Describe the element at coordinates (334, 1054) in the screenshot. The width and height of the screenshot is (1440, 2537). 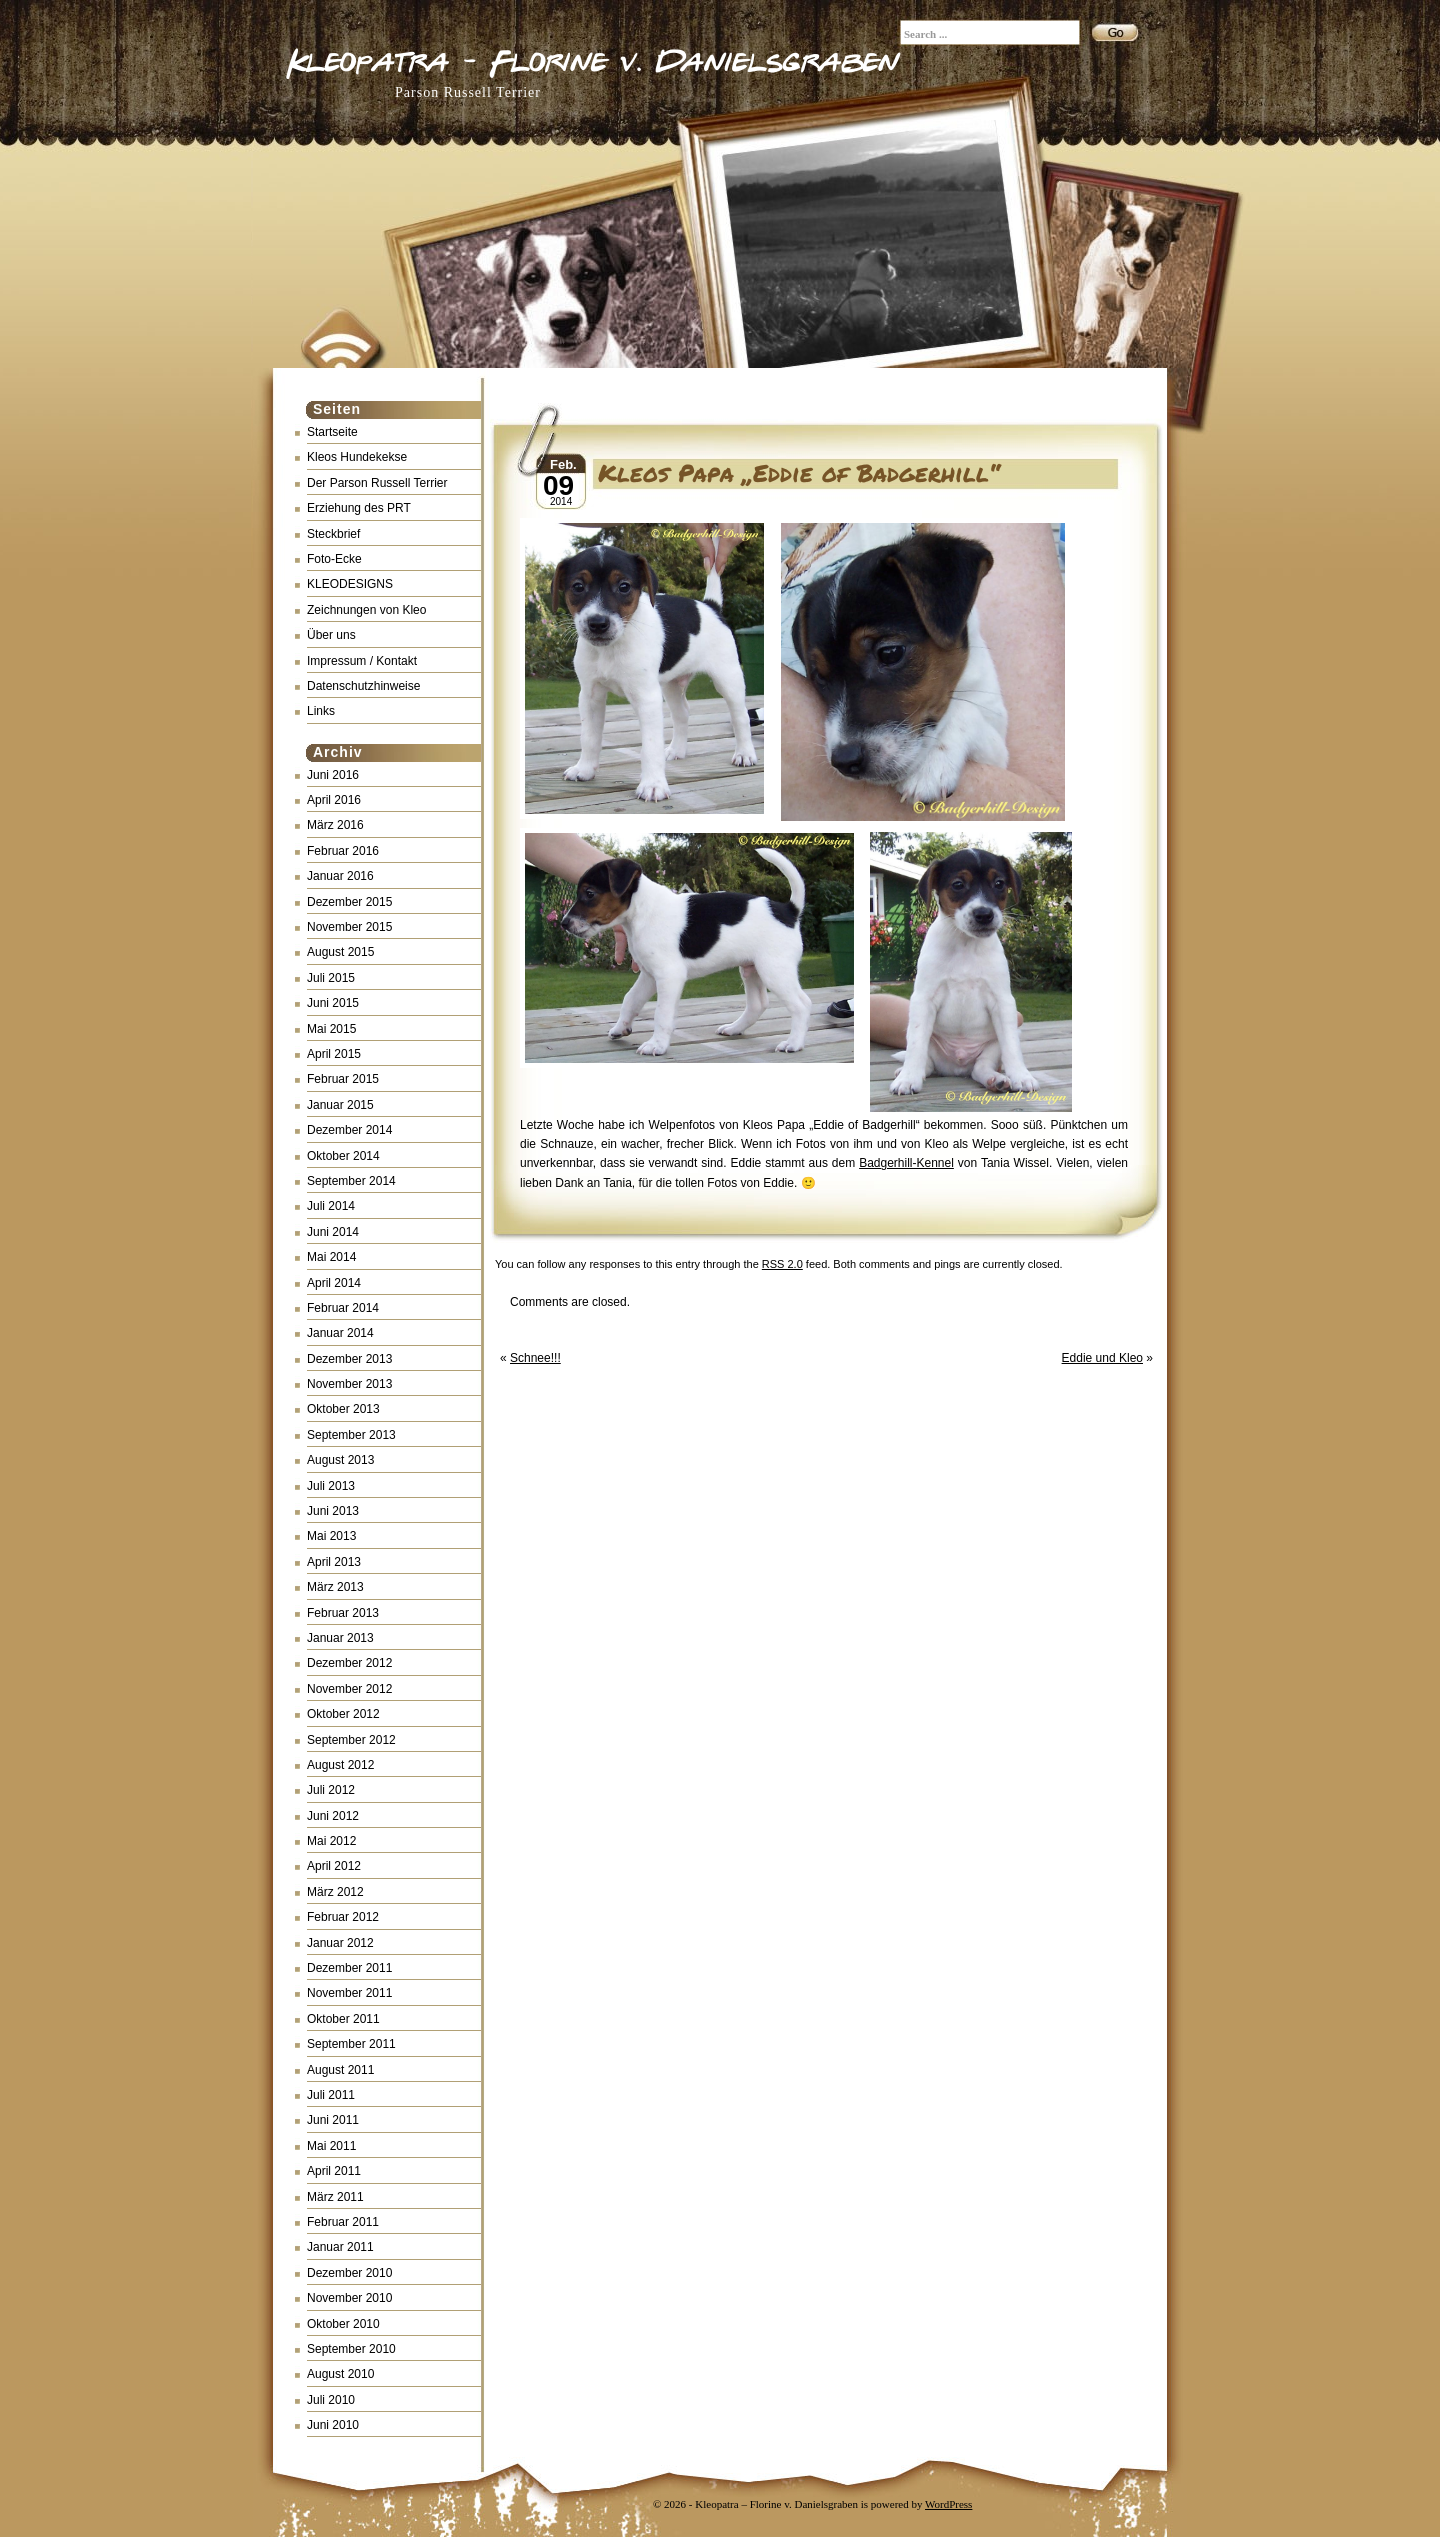
I see `April 2015` at that location.